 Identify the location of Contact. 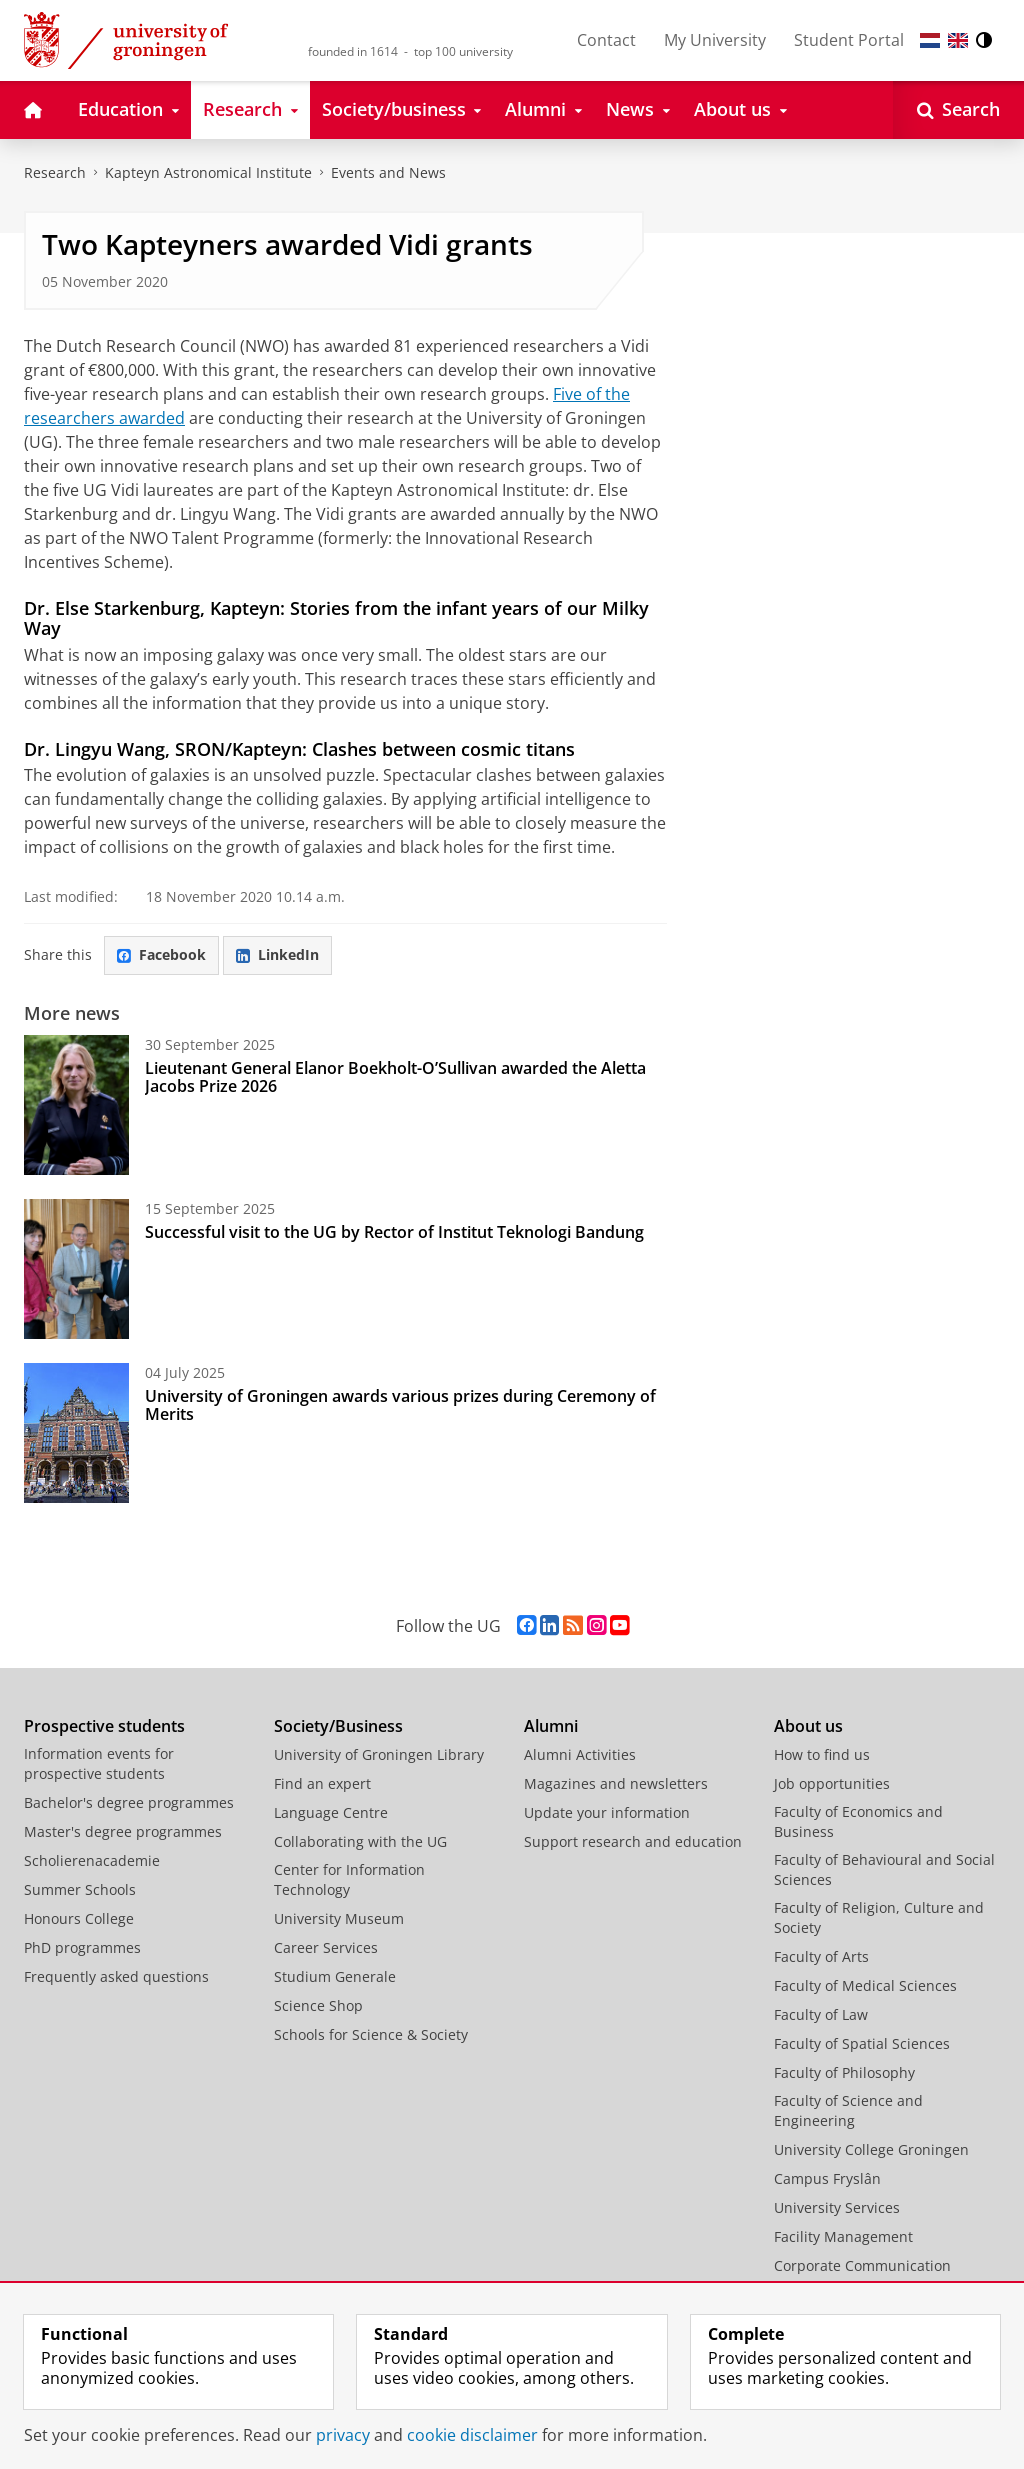
(606, 40).